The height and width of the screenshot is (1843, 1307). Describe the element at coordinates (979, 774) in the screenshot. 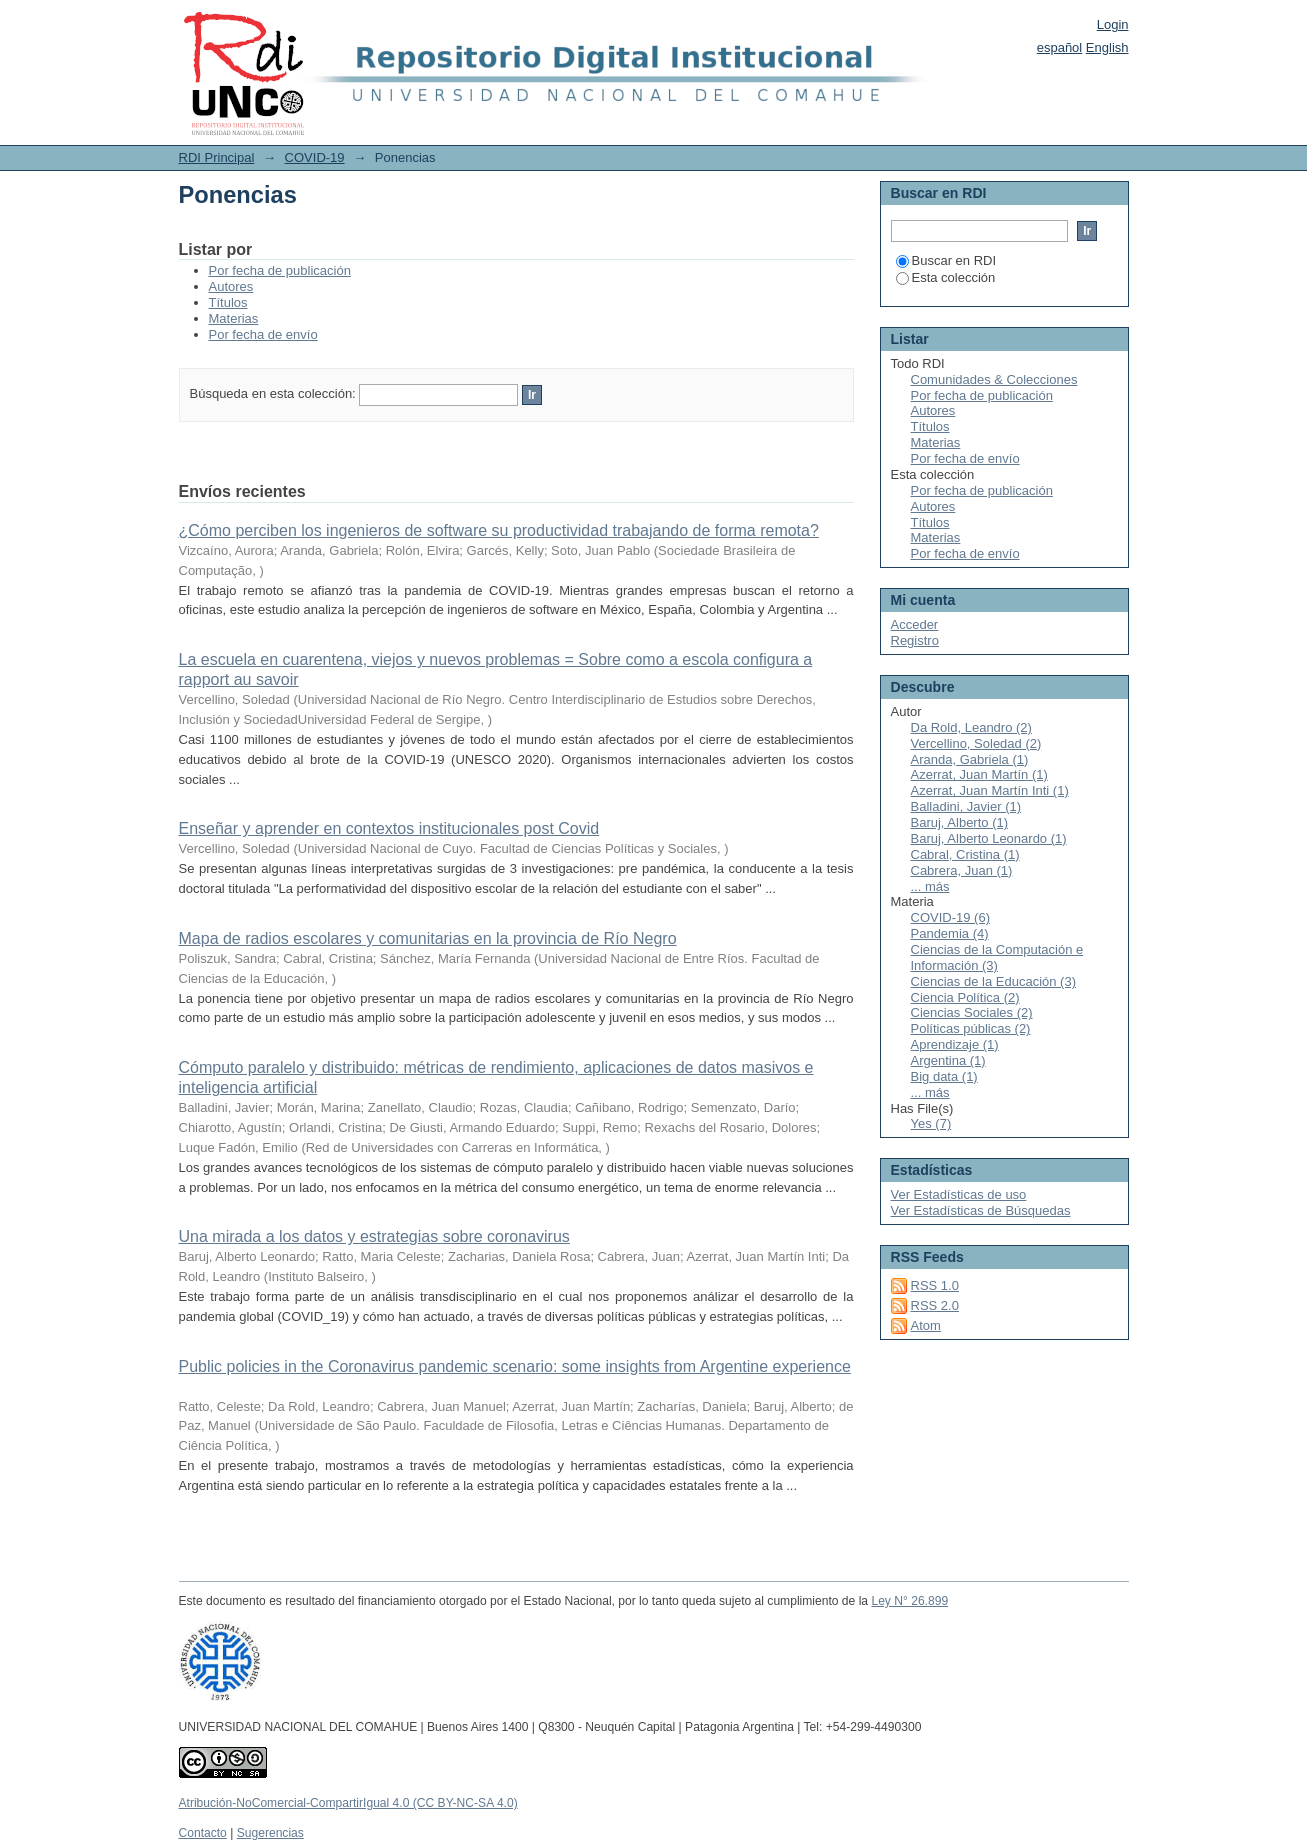

I see `Azerrat, Juan Martín (1)` at that location.